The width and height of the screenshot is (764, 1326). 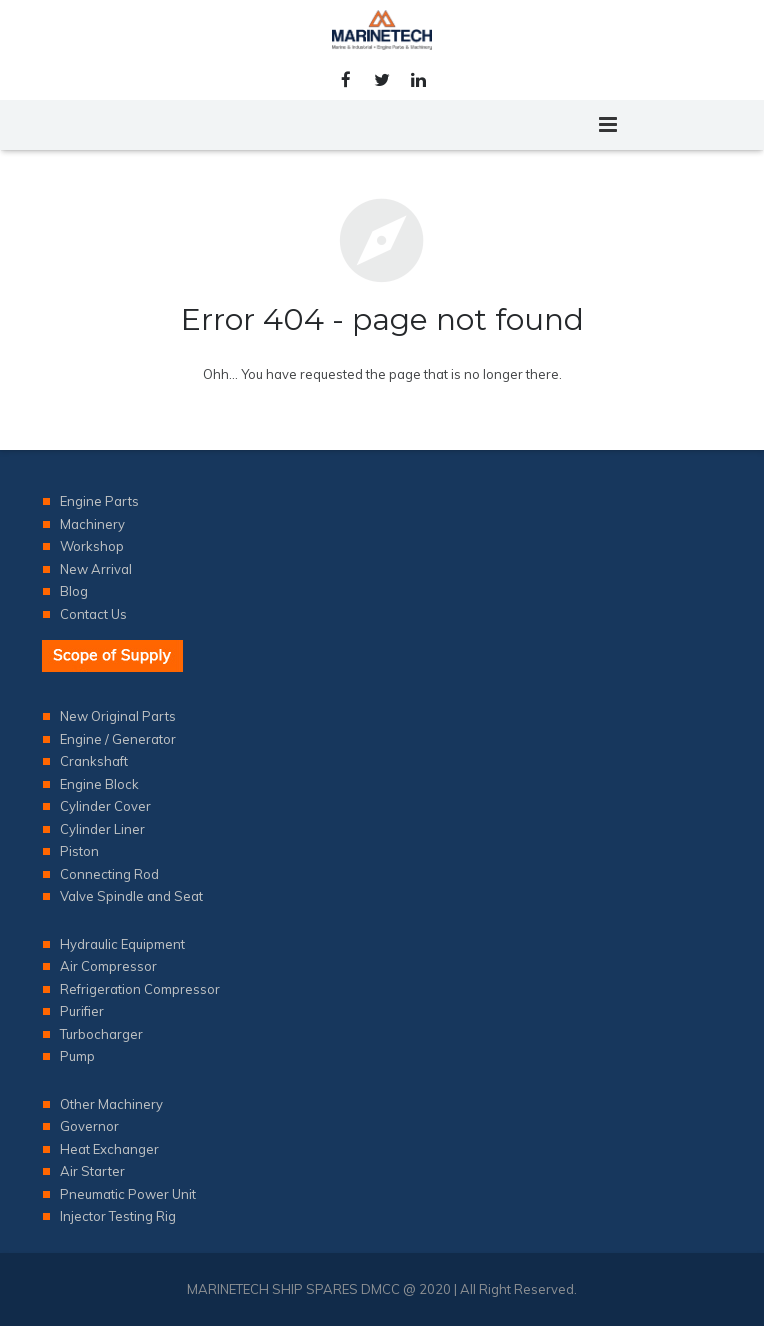 I want to click on Workshop, so click(x=92, y=546).